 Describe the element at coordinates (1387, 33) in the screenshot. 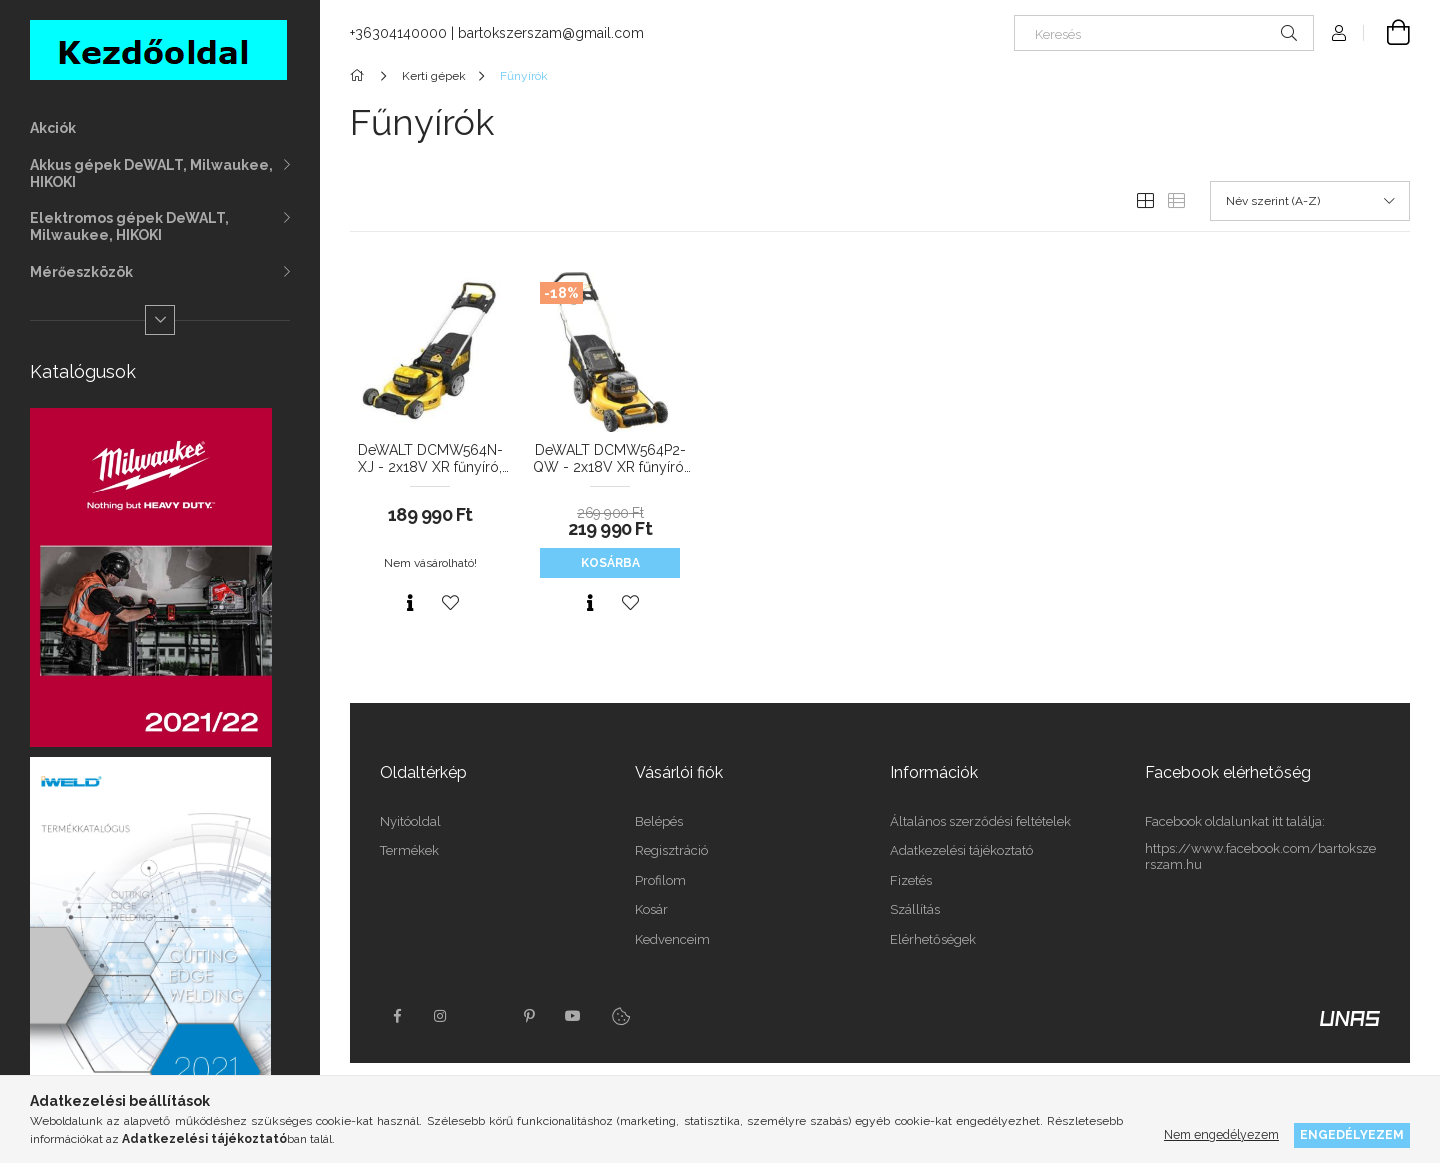

I see `[Kosár megtekintése]` at that location.